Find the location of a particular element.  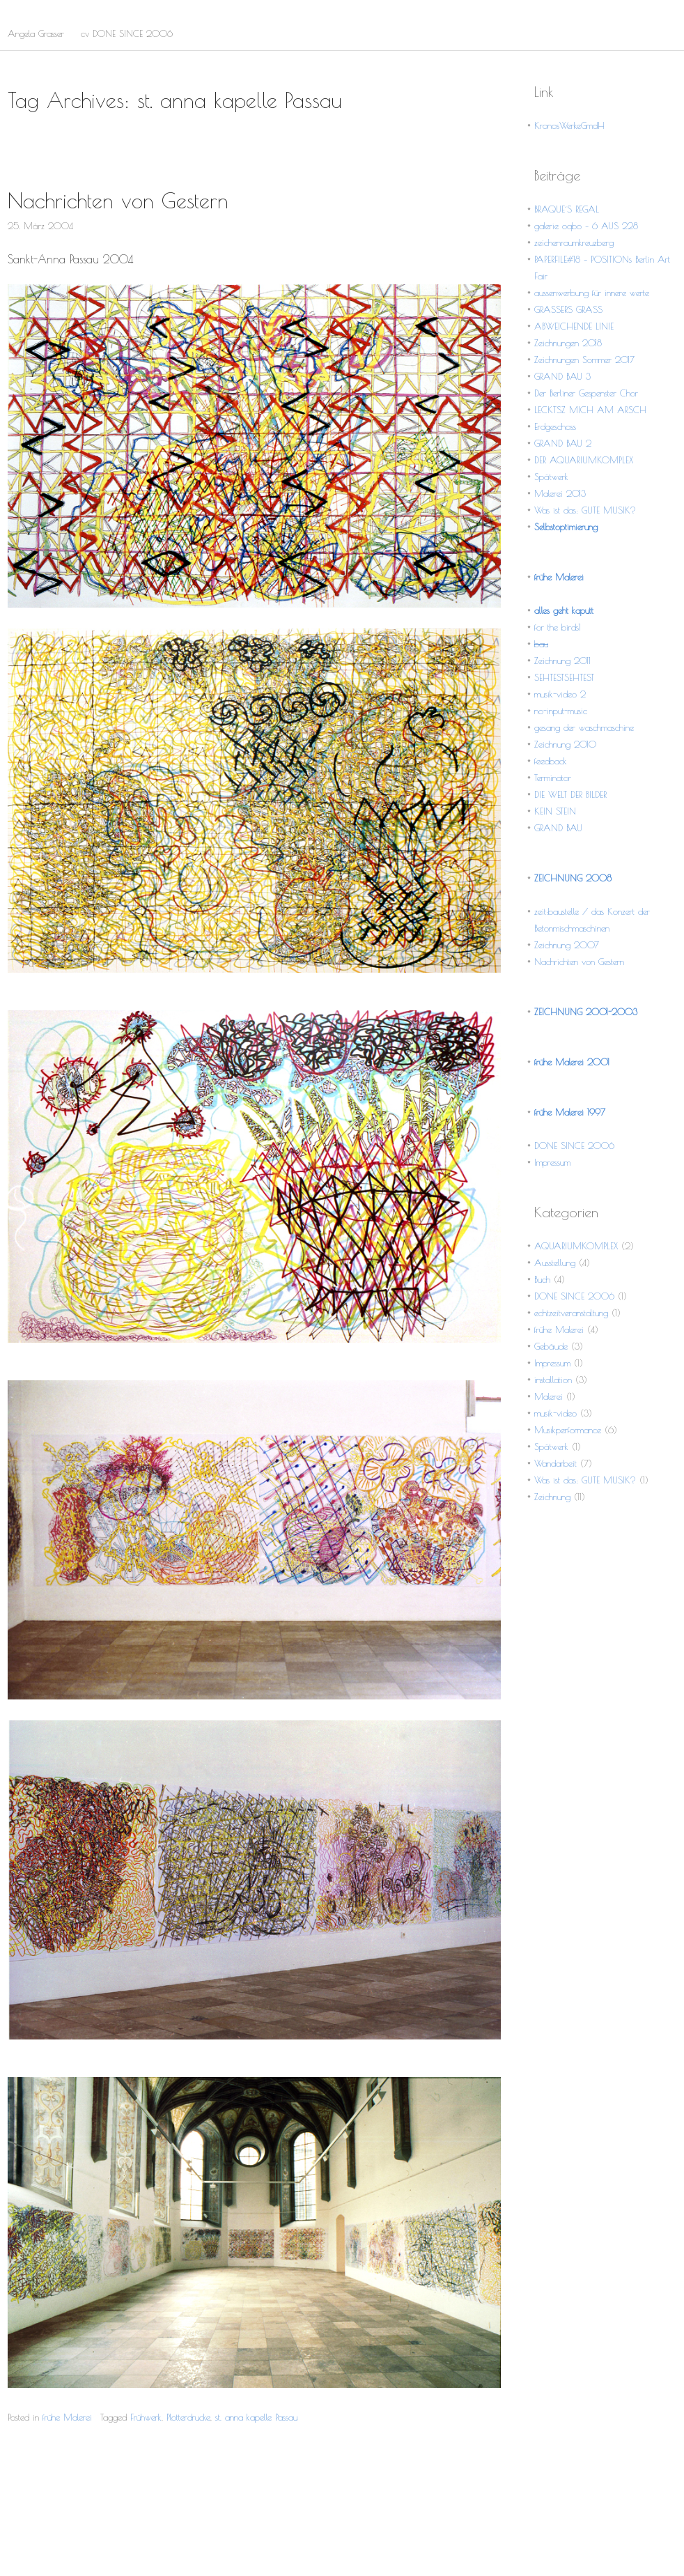

Nachrichten von Gestern is located at coordinates (118, 200).